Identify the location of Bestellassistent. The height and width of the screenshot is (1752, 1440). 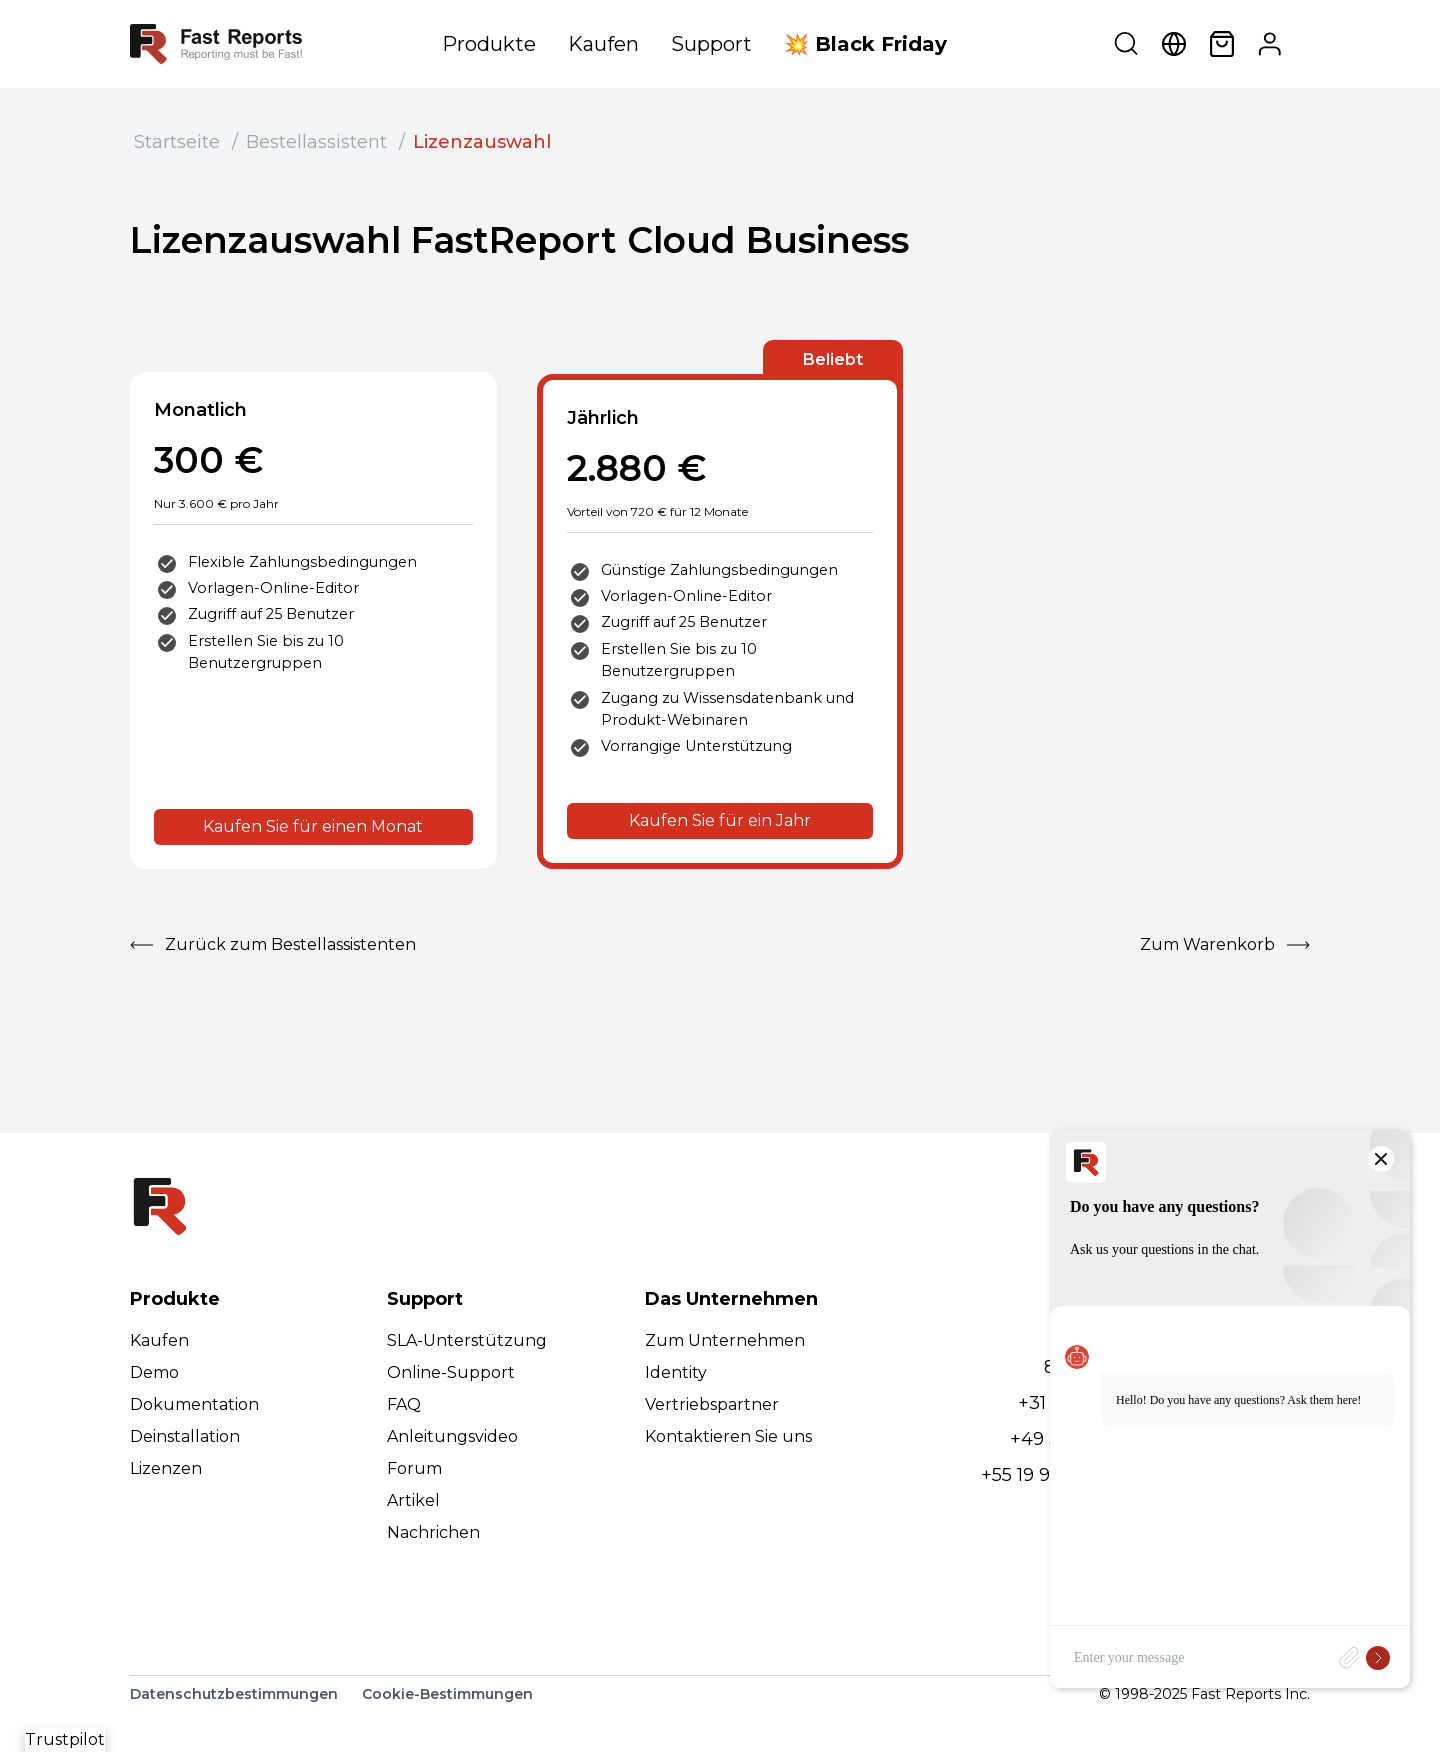
(316, 142).